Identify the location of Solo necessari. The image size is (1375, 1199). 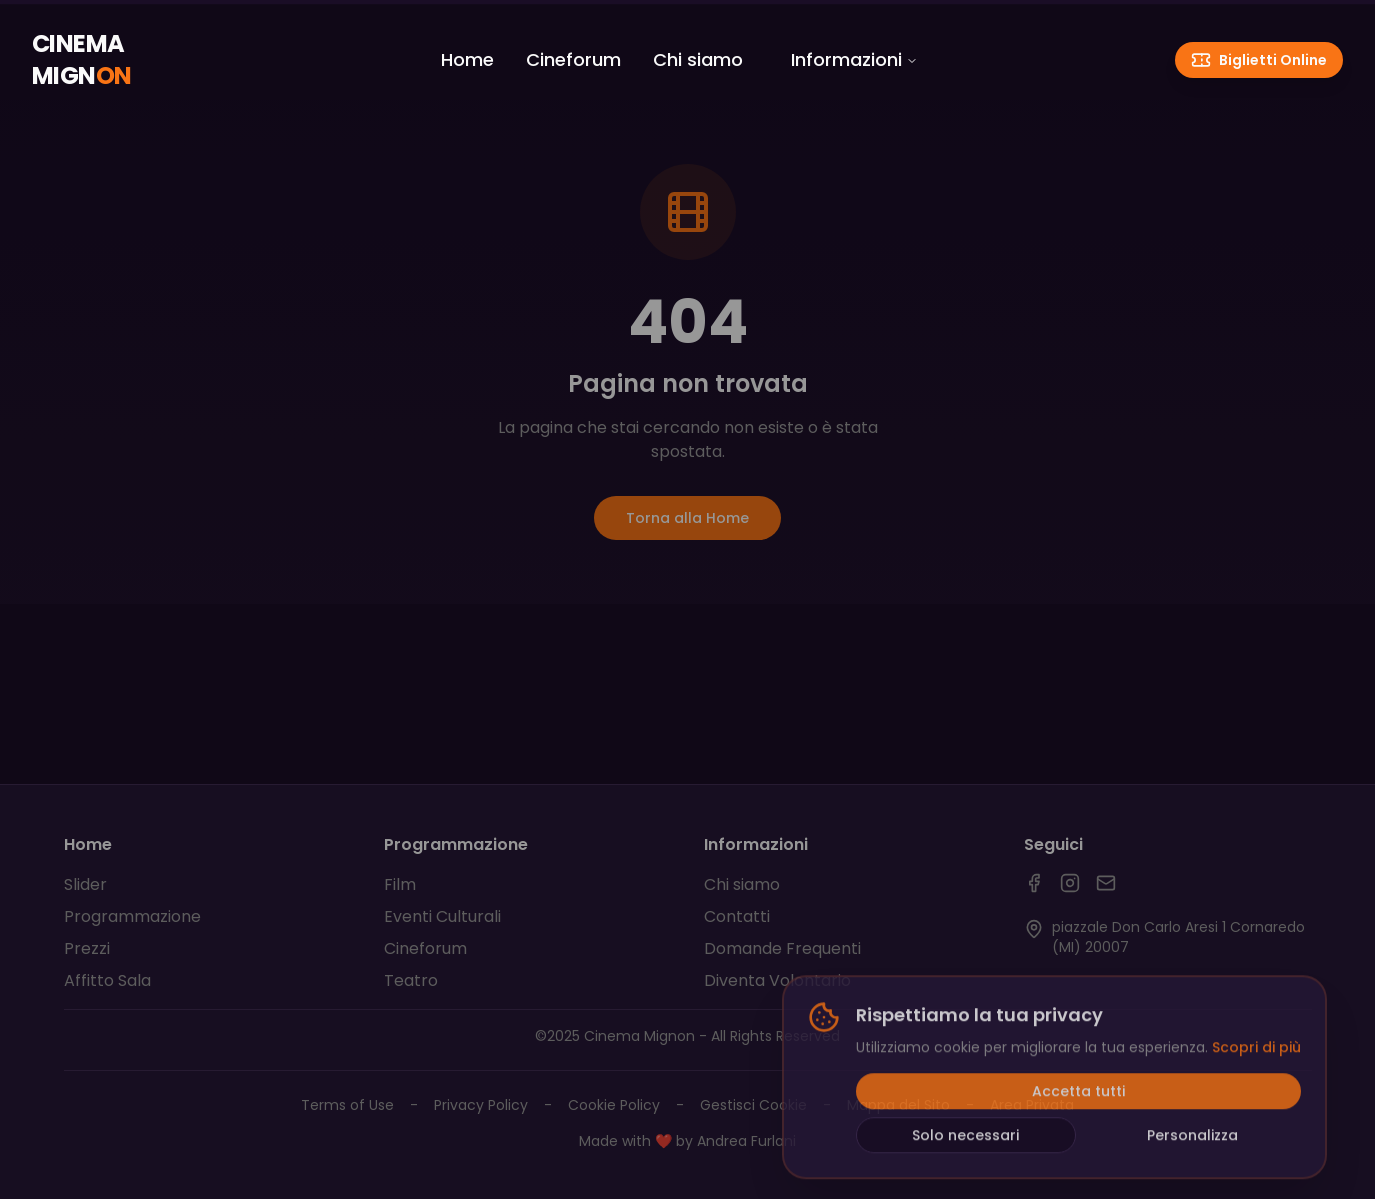
(965, 1139).